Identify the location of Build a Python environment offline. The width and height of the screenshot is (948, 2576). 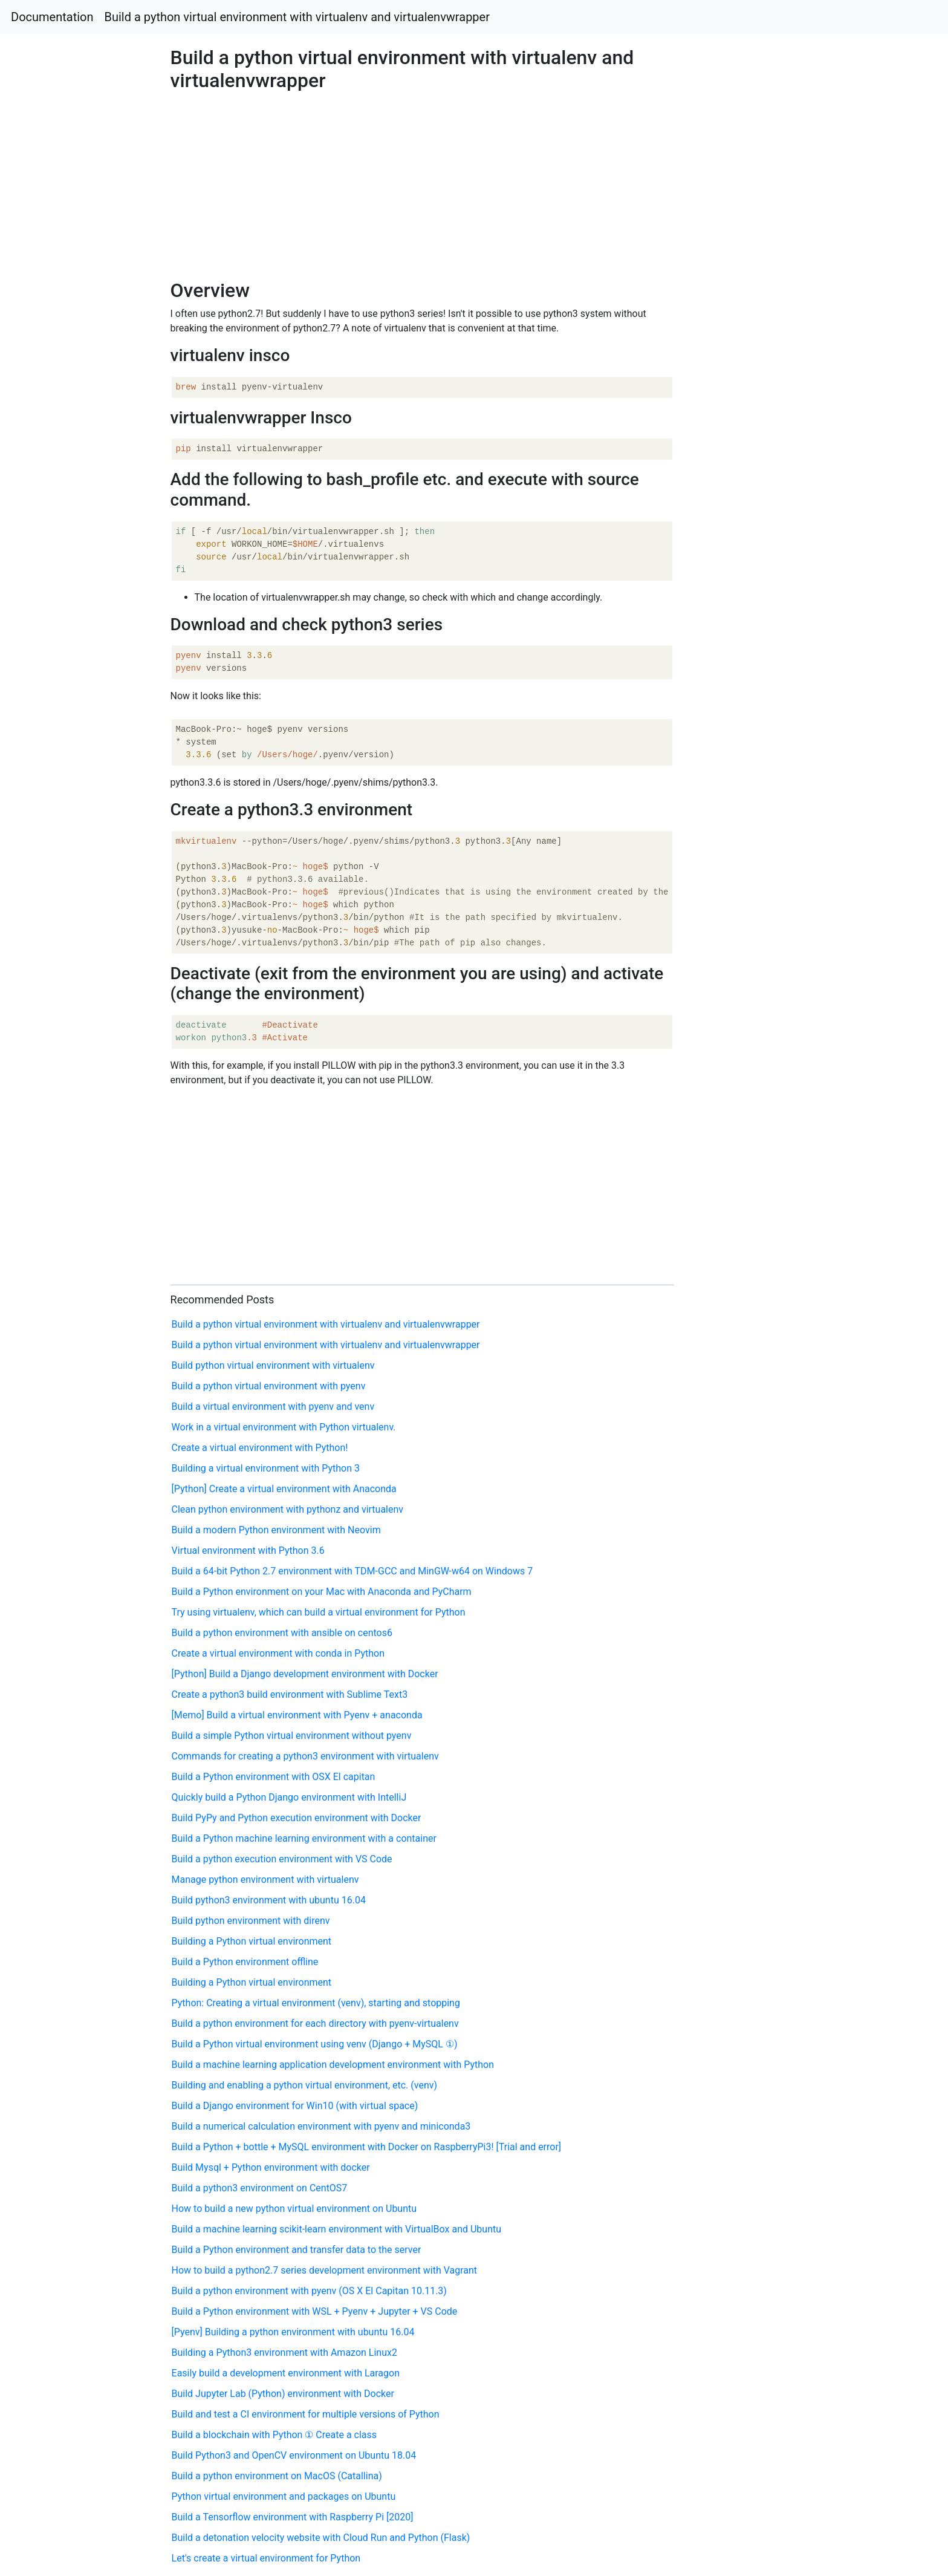
(245, 1962).